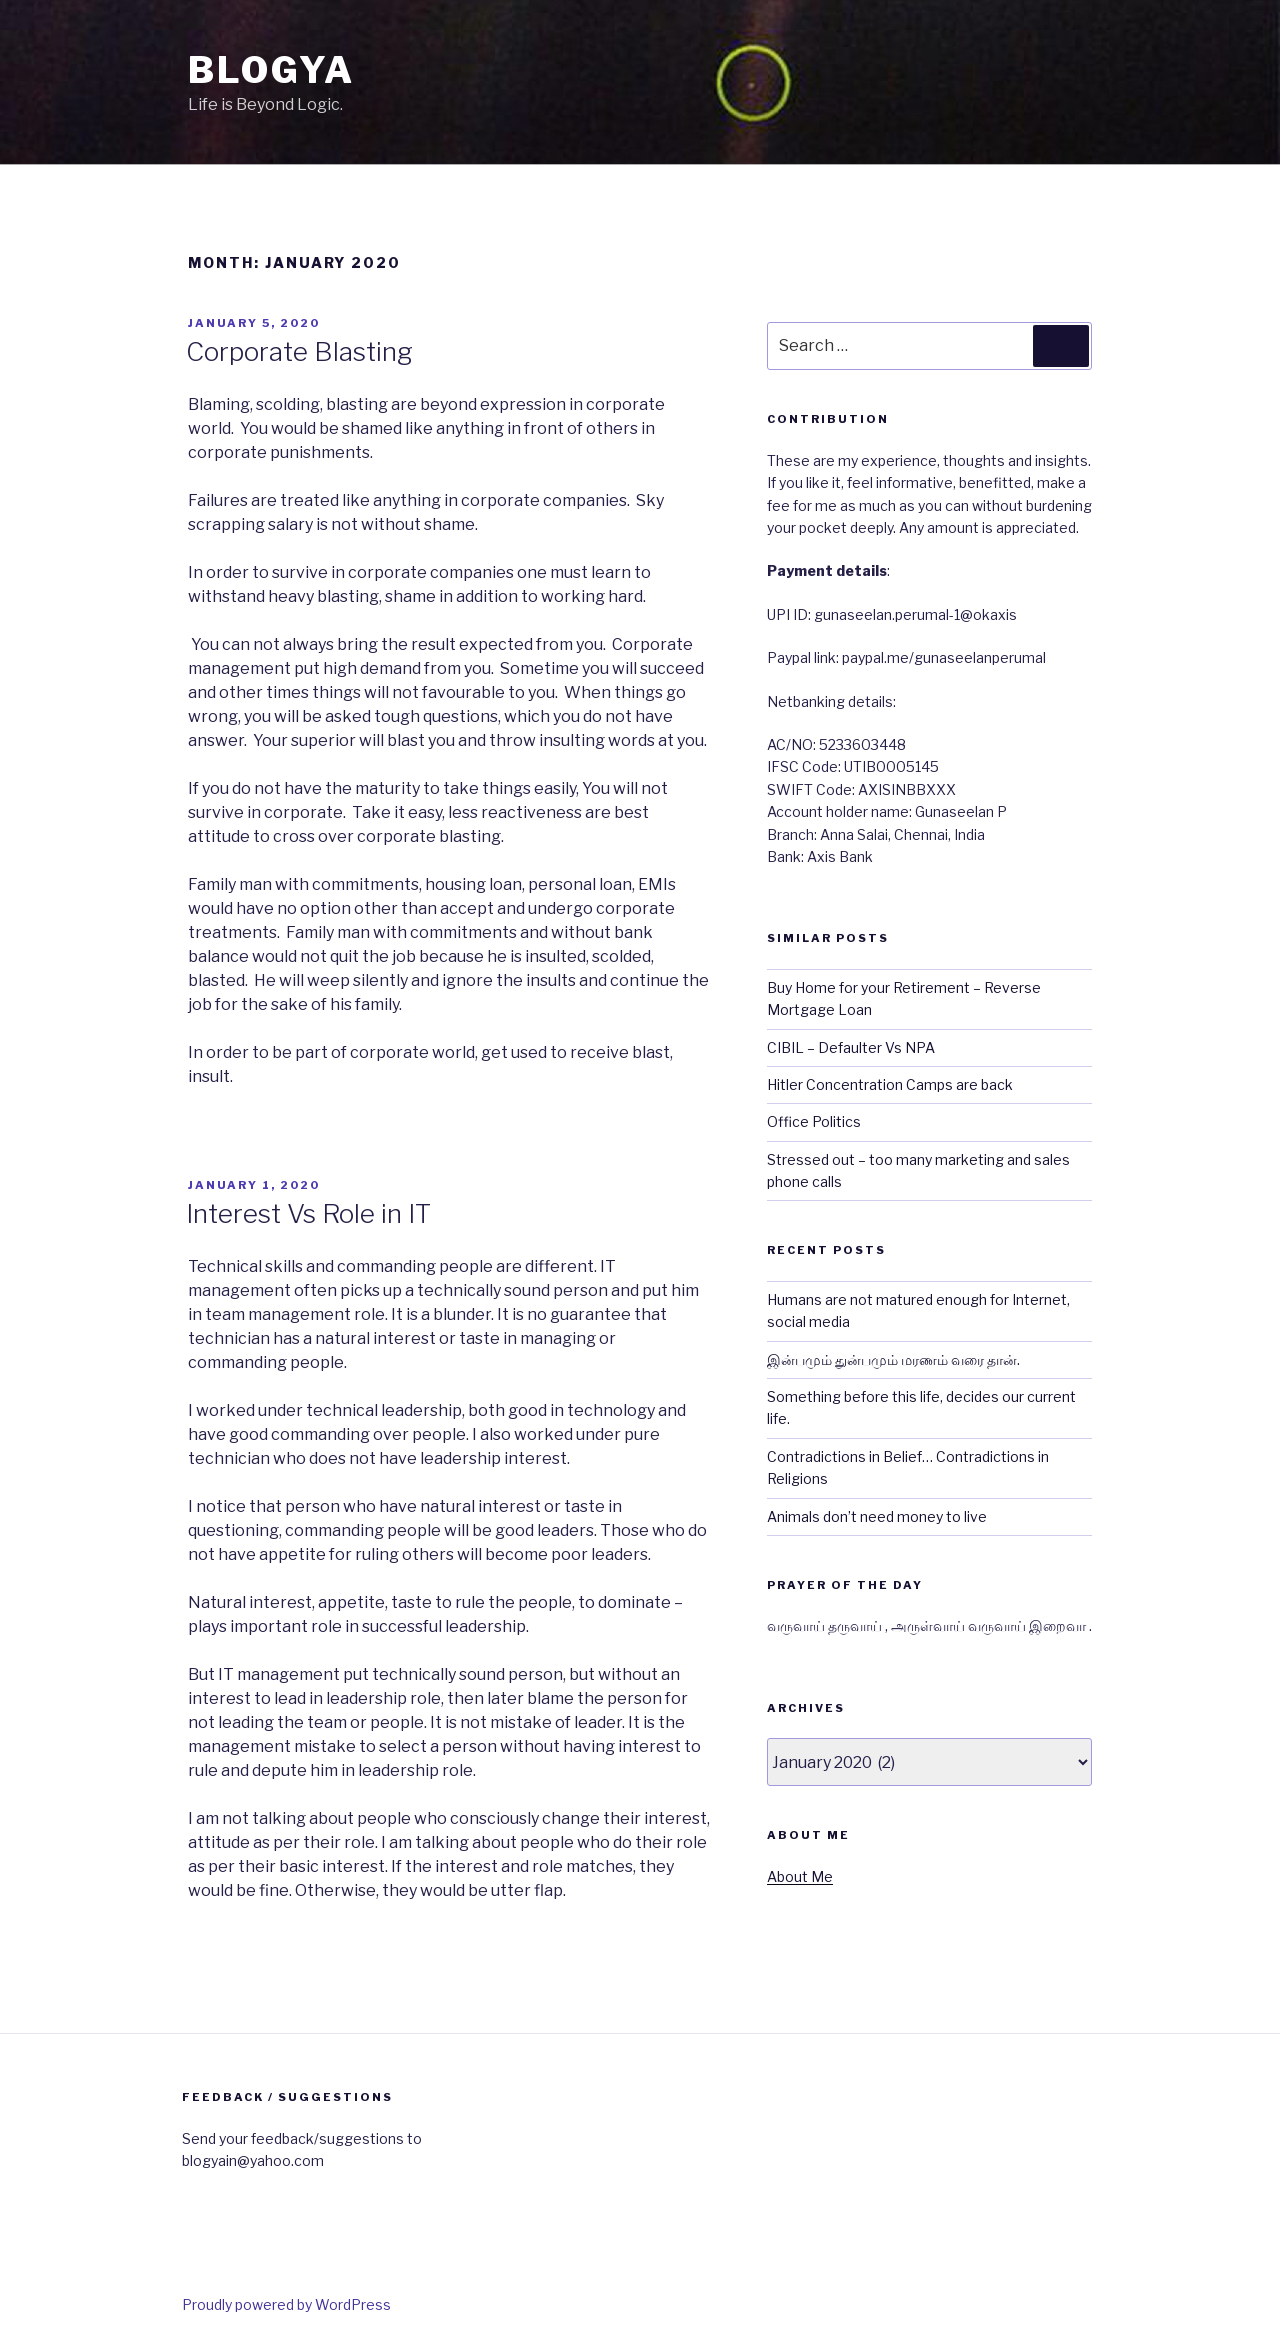 The width and height of the screenshot is (1280, 2352). I want to click on BlogYa, so click(271, 70).